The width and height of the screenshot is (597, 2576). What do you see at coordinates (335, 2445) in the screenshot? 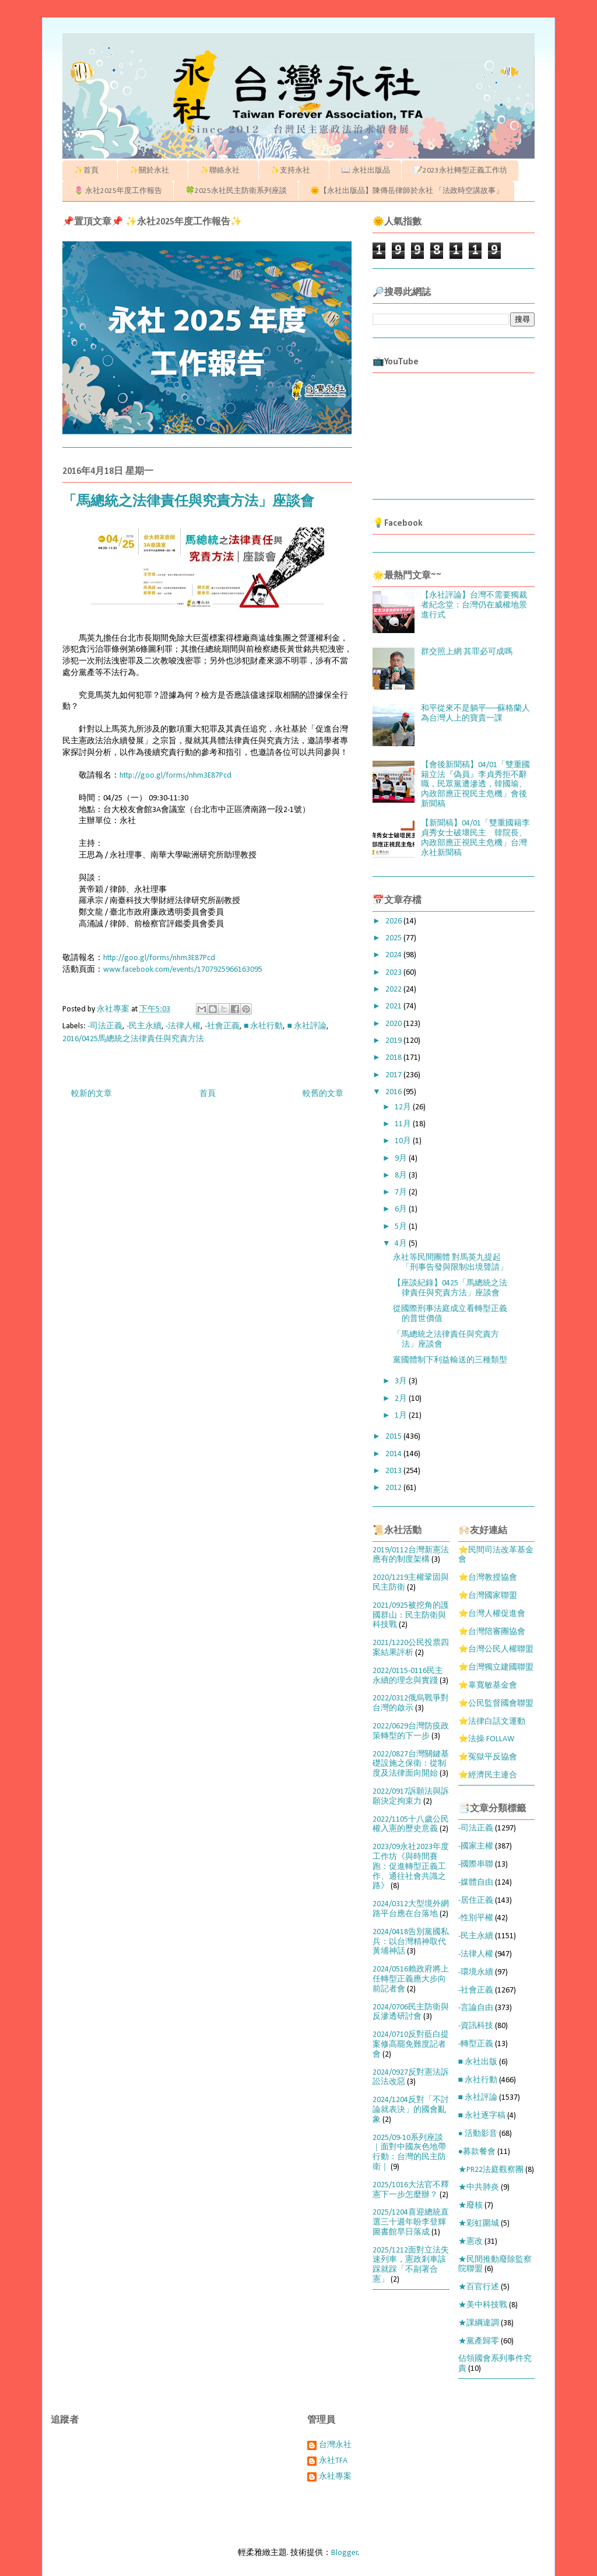
I see `台灣永社` at bounding box center [335, 2445].